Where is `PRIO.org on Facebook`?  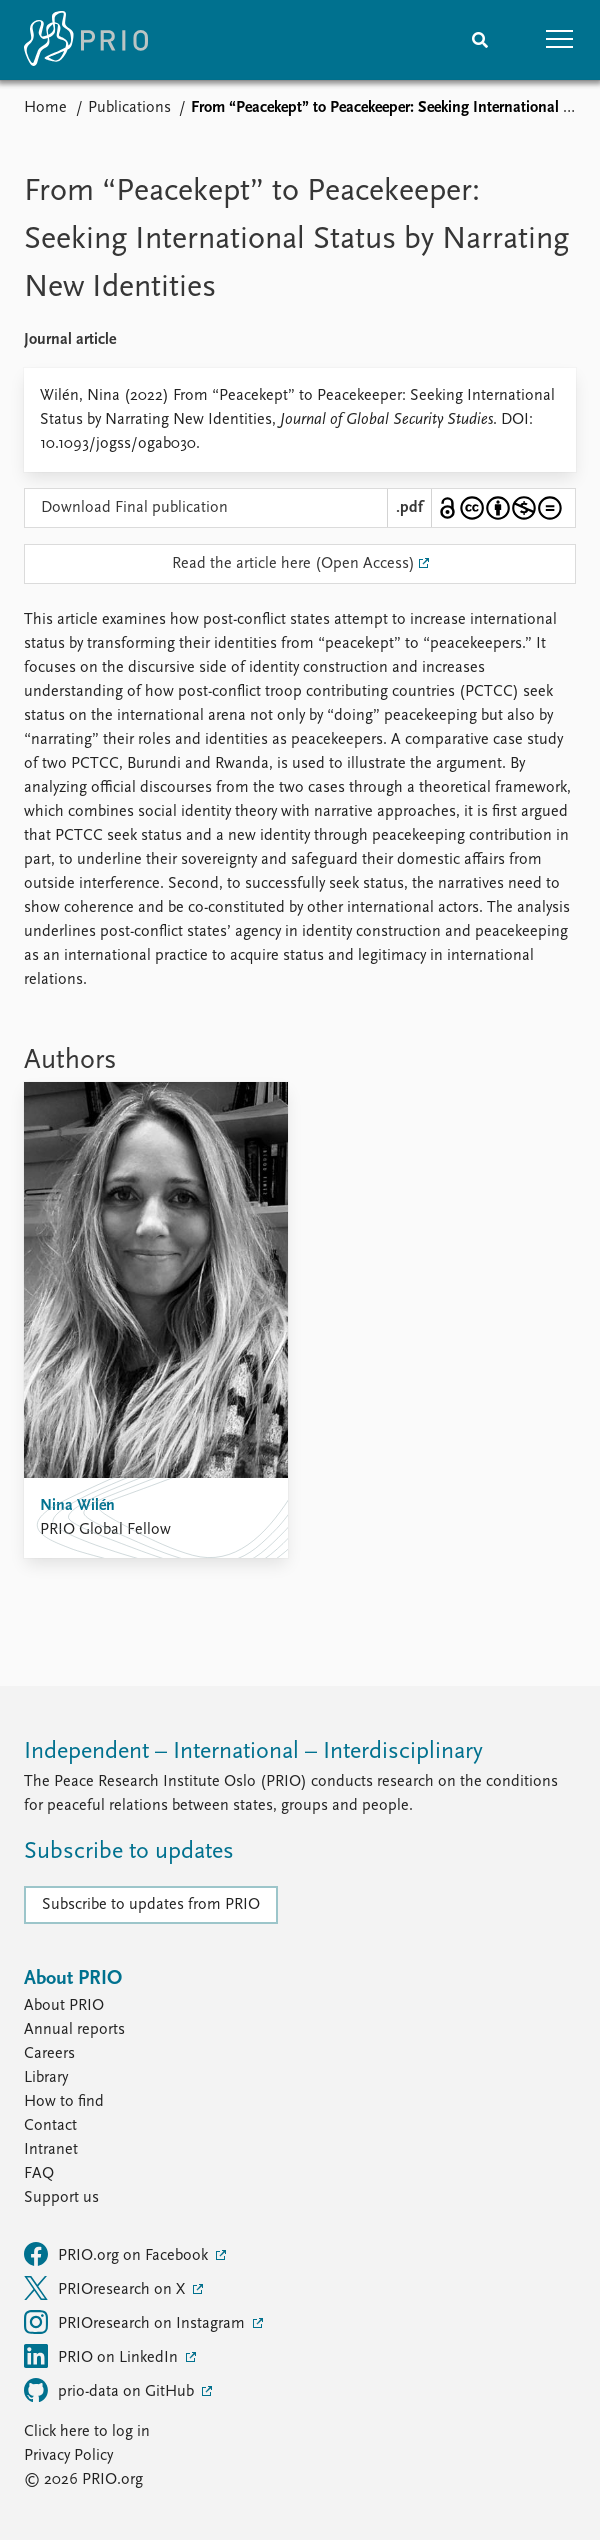
PRIO.org on Facebook is located at coordinates (118, 2254).